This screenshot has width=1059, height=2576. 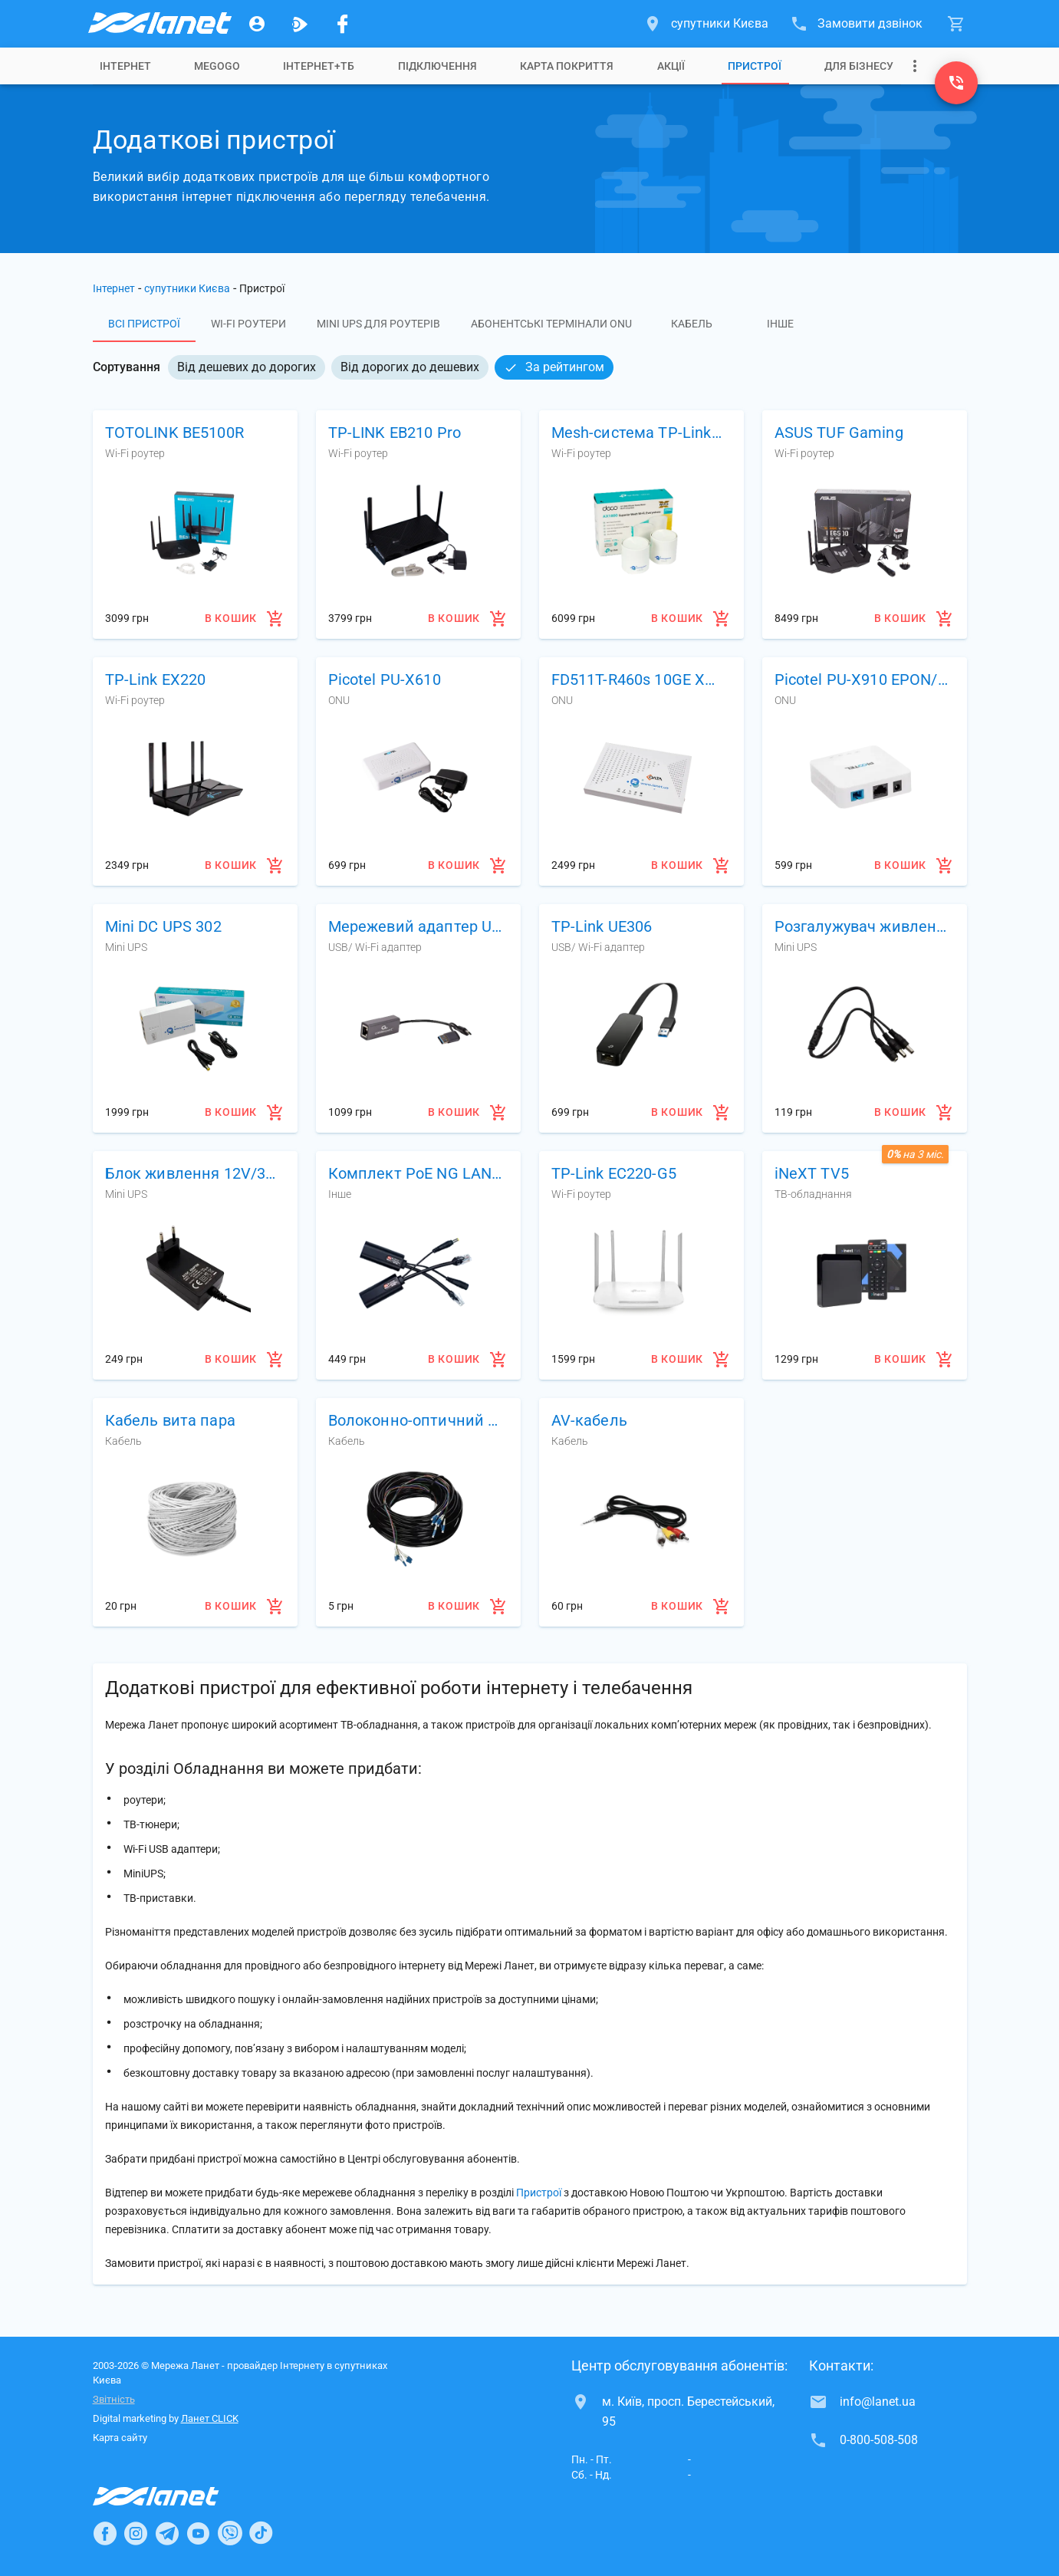 I want to click on [tab], so click(x=125, y=66).